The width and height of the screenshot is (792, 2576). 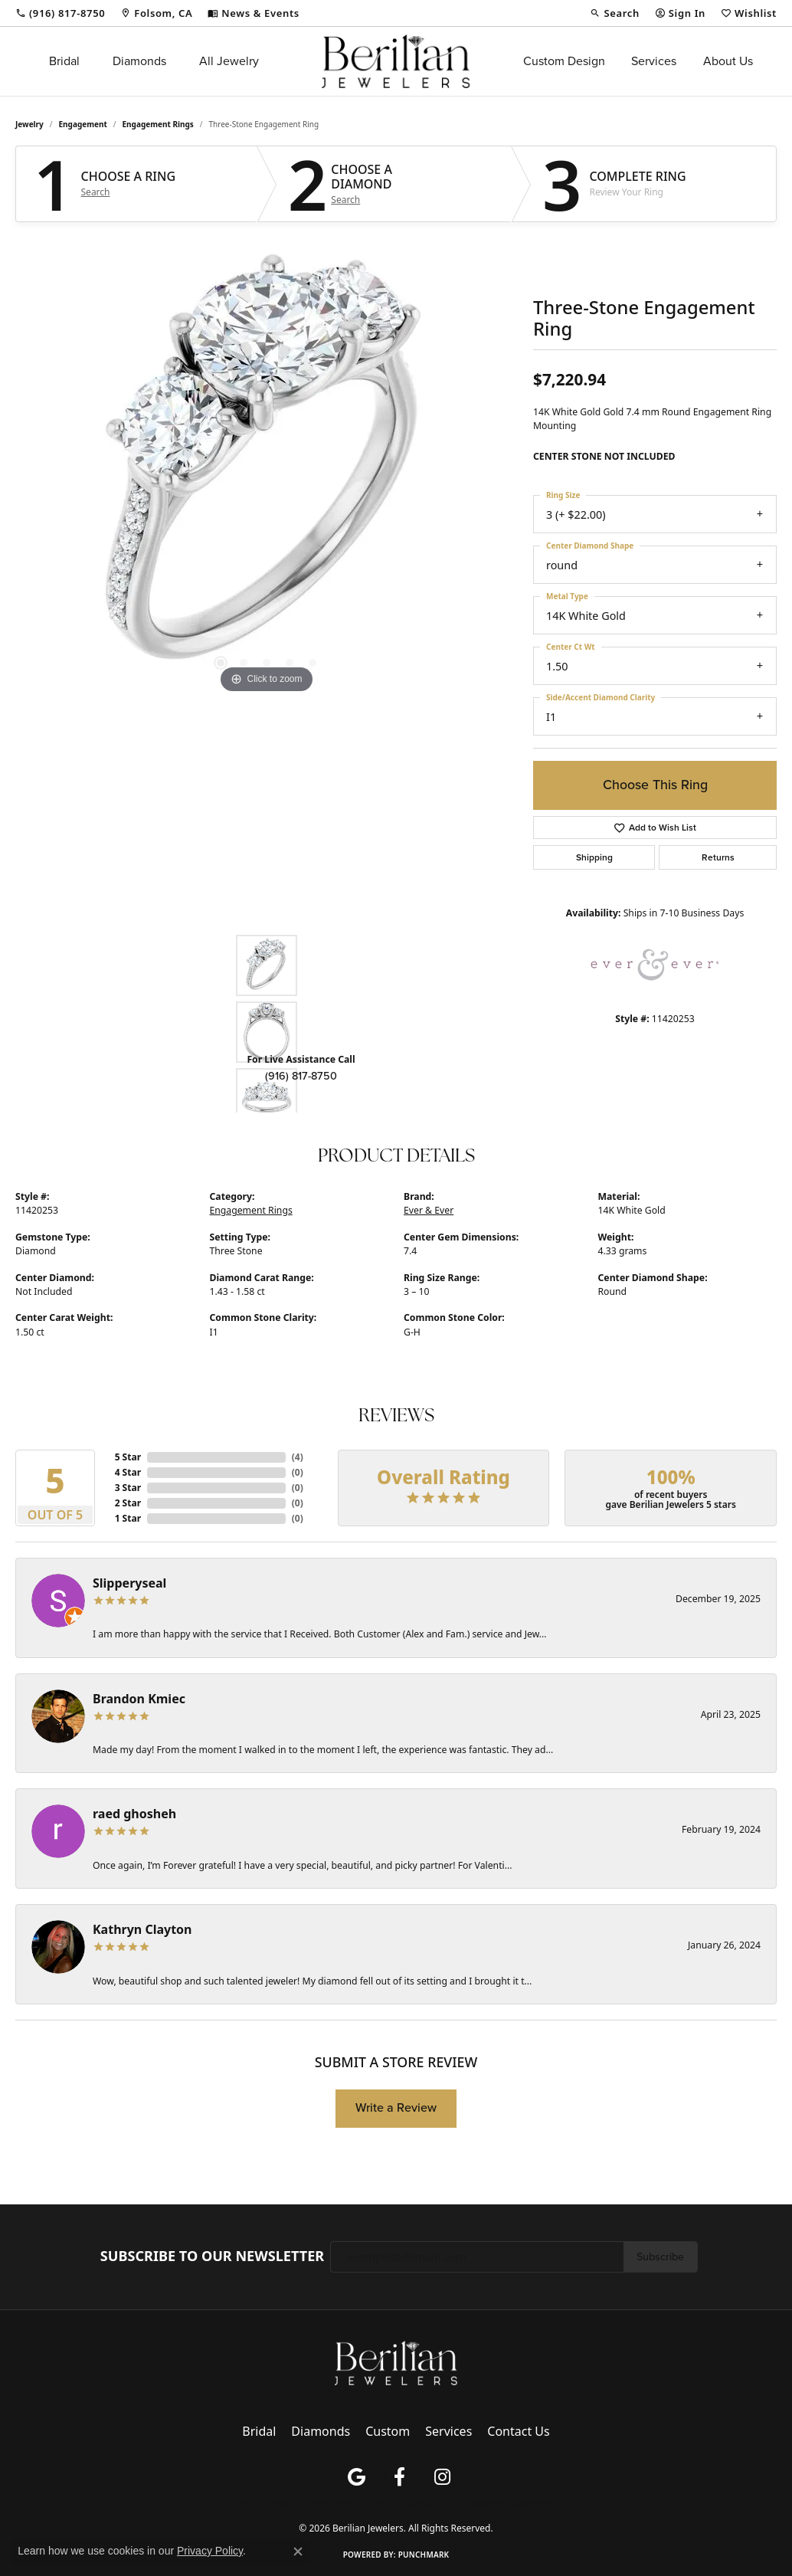 What do you see at coordinates (212, 2256) in the screenshot?
I see `Subscribe to Our Newsletter` at bounding box center [212, 2256].